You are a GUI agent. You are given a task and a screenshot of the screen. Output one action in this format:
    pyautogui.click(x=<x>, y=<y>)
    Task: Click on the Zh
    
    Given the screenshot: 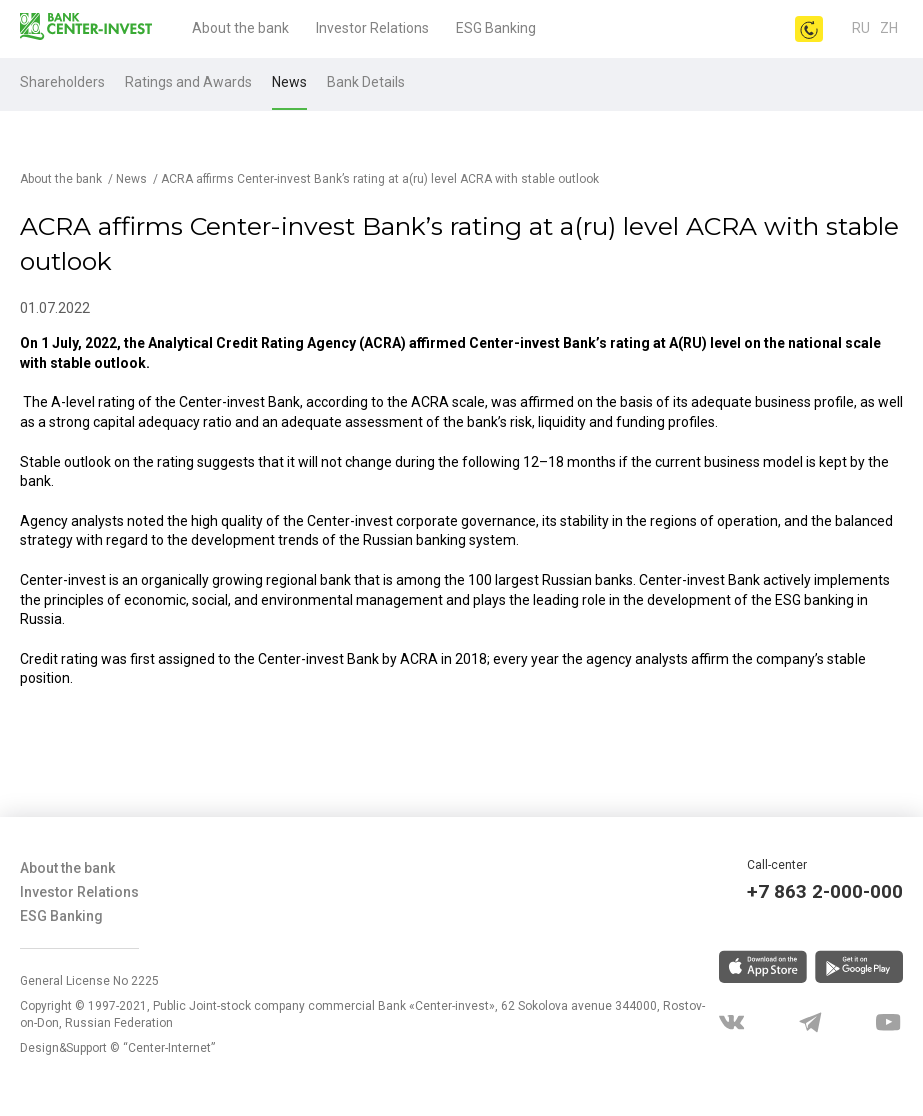 What is the action you would take?
    pyautogui.click(x=889, y=28)
    